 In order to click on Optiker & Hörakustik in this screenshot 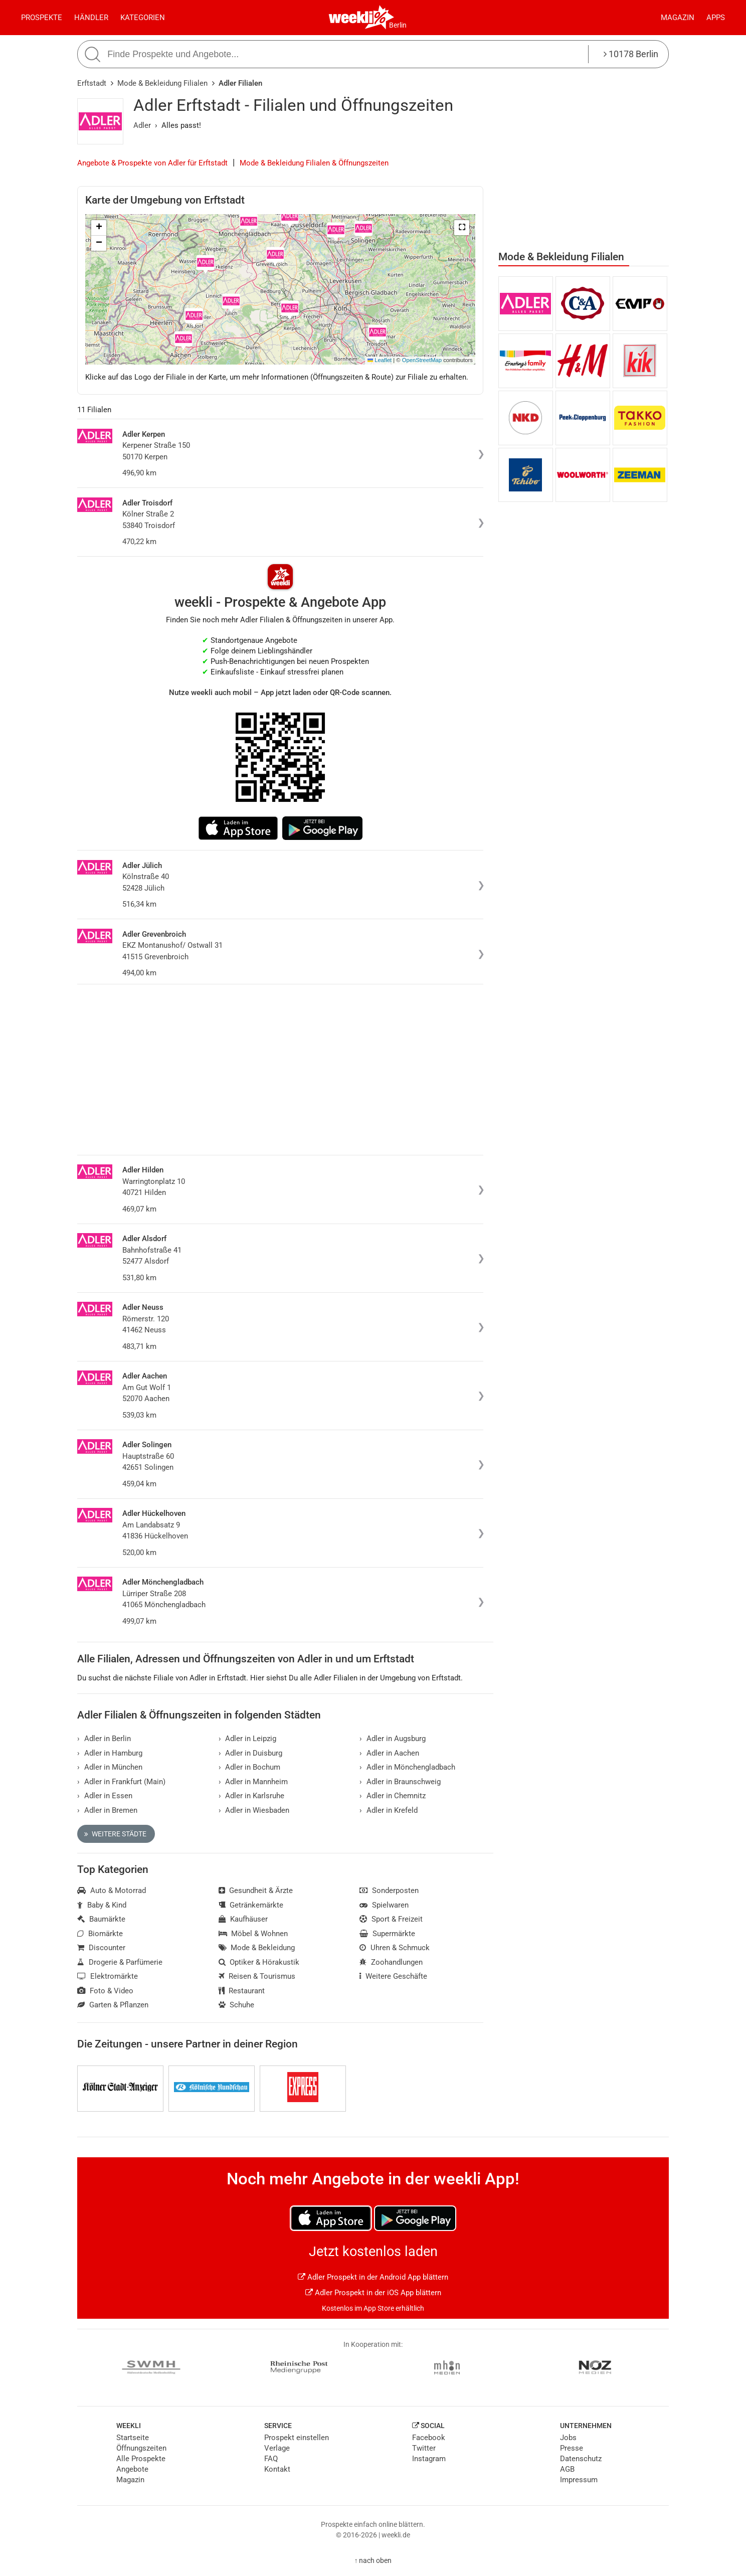, I will do `click(259, 1962)`.